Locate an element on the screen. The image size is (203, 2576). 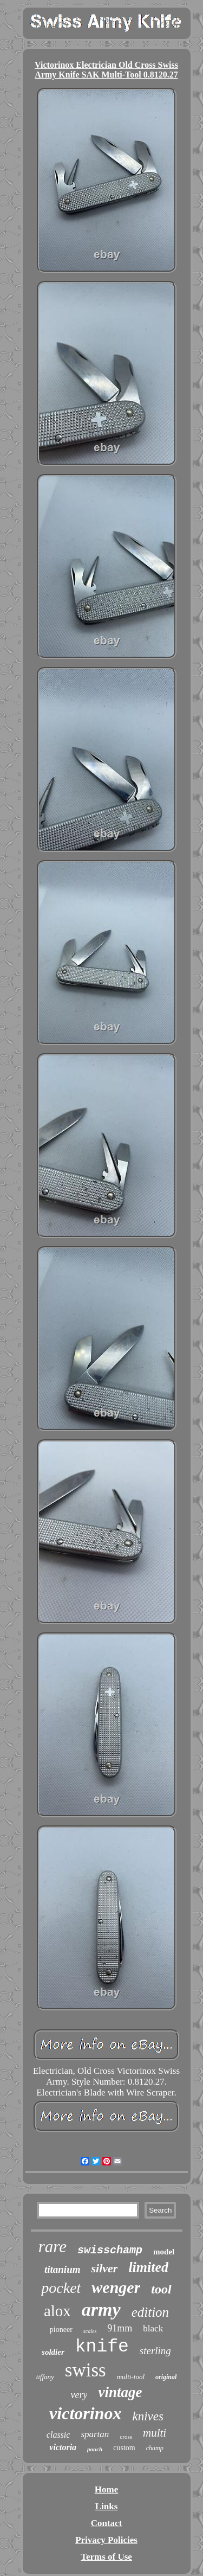
victorinox is located at coordinates (85, 2413).